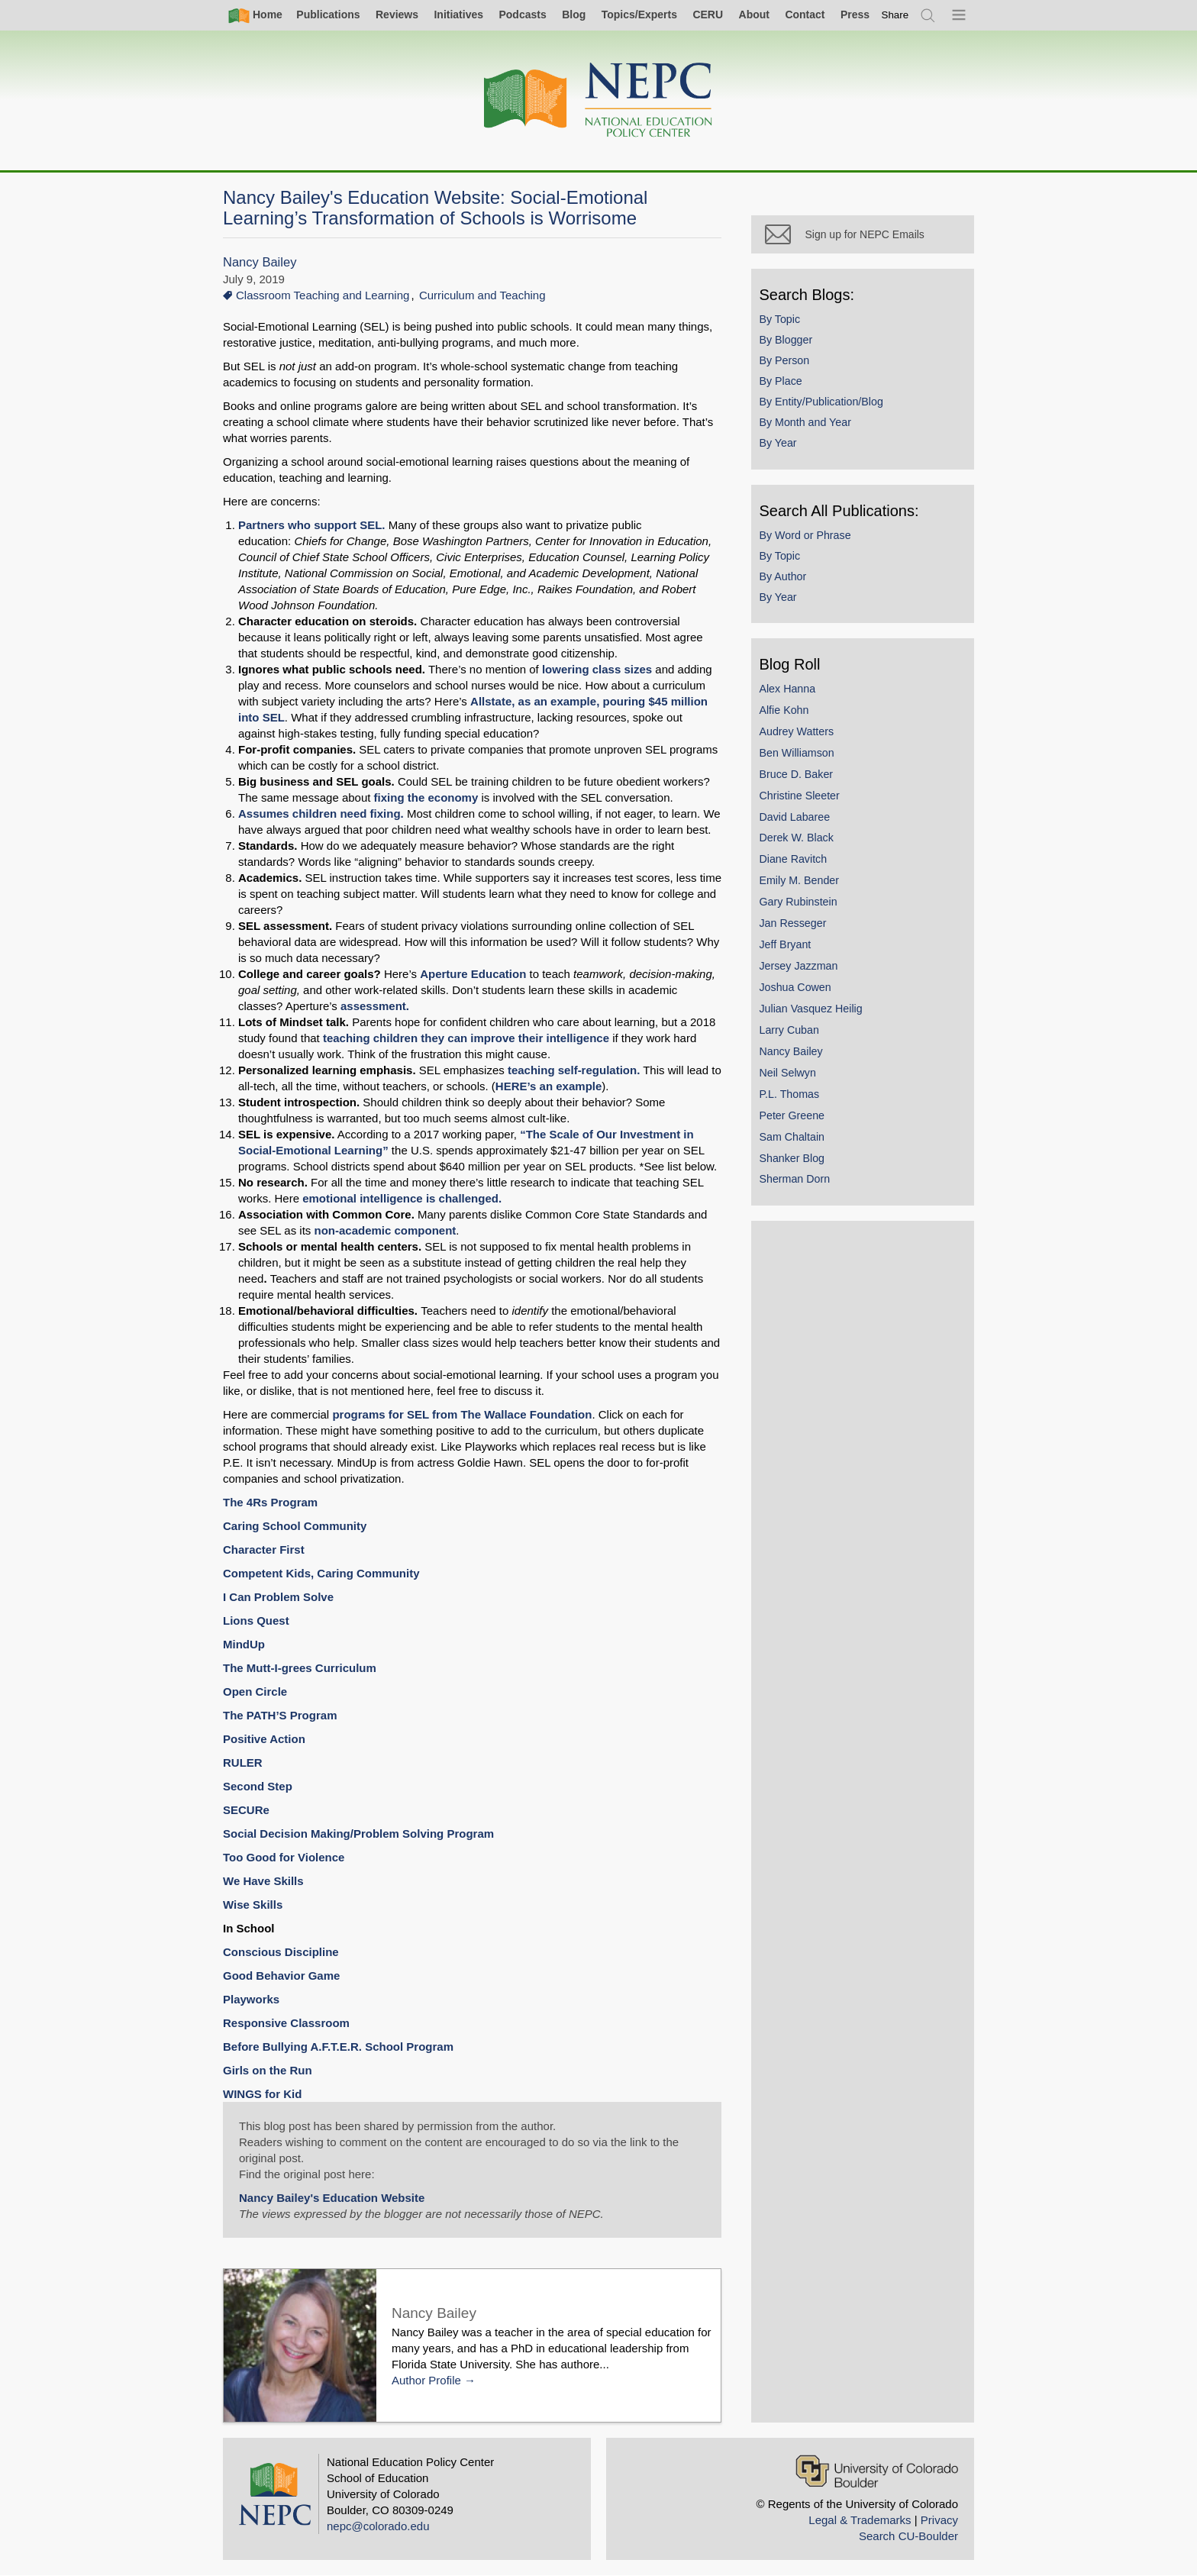 The height and width of the screenshot is (2576, 1197). Describe the element at coordinates (793, 1137) in the screenshot. I see `Sam Chaltain` at that location.